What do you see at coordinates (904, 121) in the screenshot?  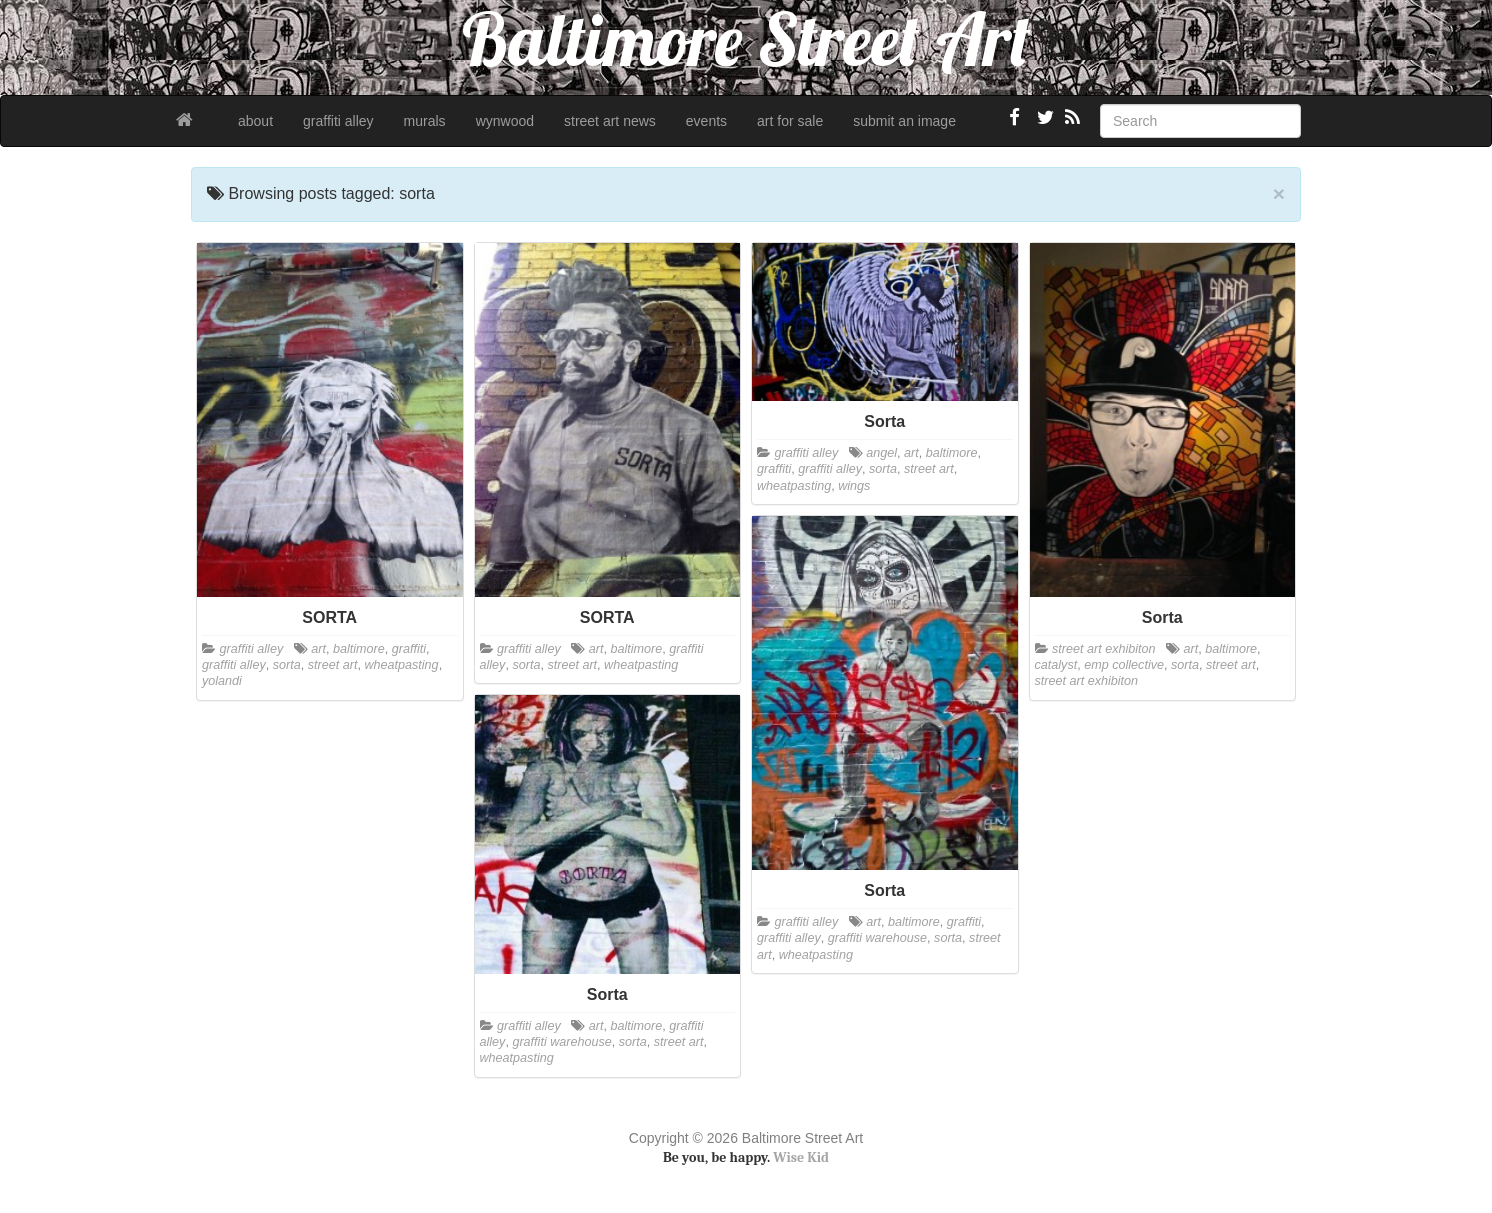 I see `submit an image` at bounding box center [904, 121].